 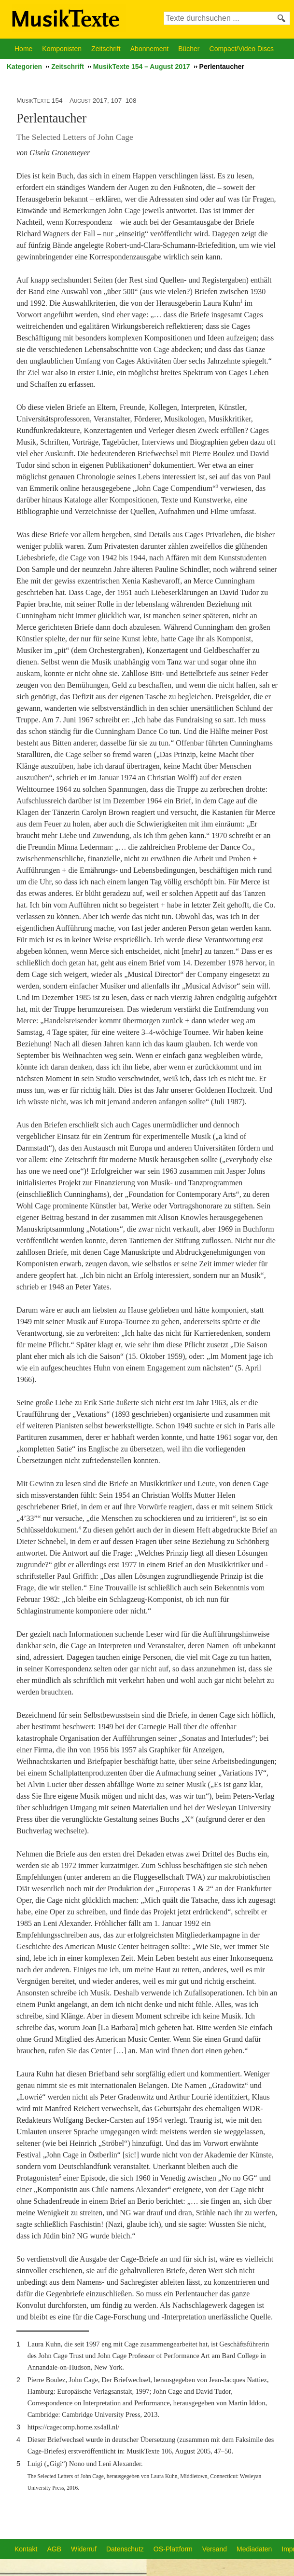 I want to click on Komponisten, so click(x=62, y=49).